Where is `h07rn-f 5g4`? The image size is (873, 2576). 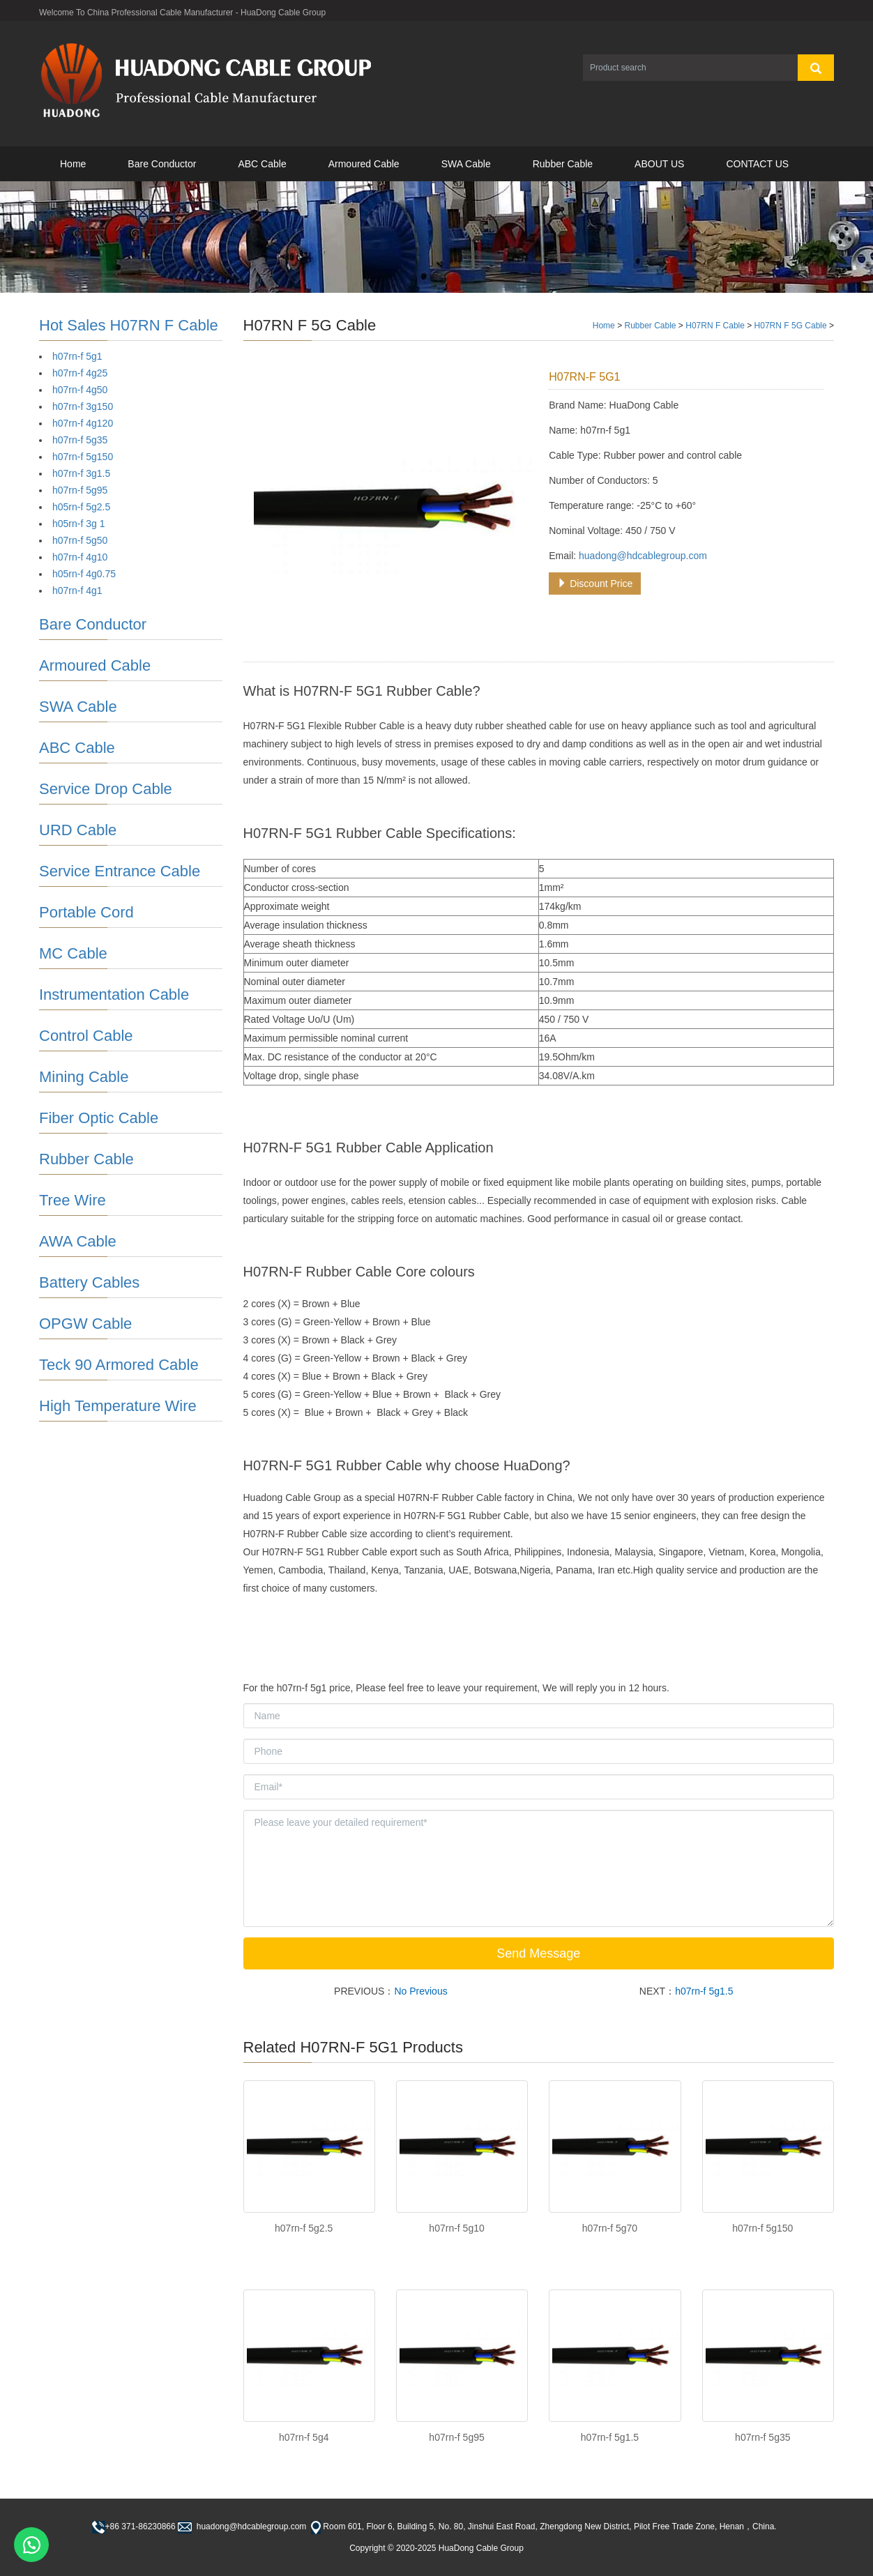 h07rn-f 5g4 is located at coordinates (304, 2437).